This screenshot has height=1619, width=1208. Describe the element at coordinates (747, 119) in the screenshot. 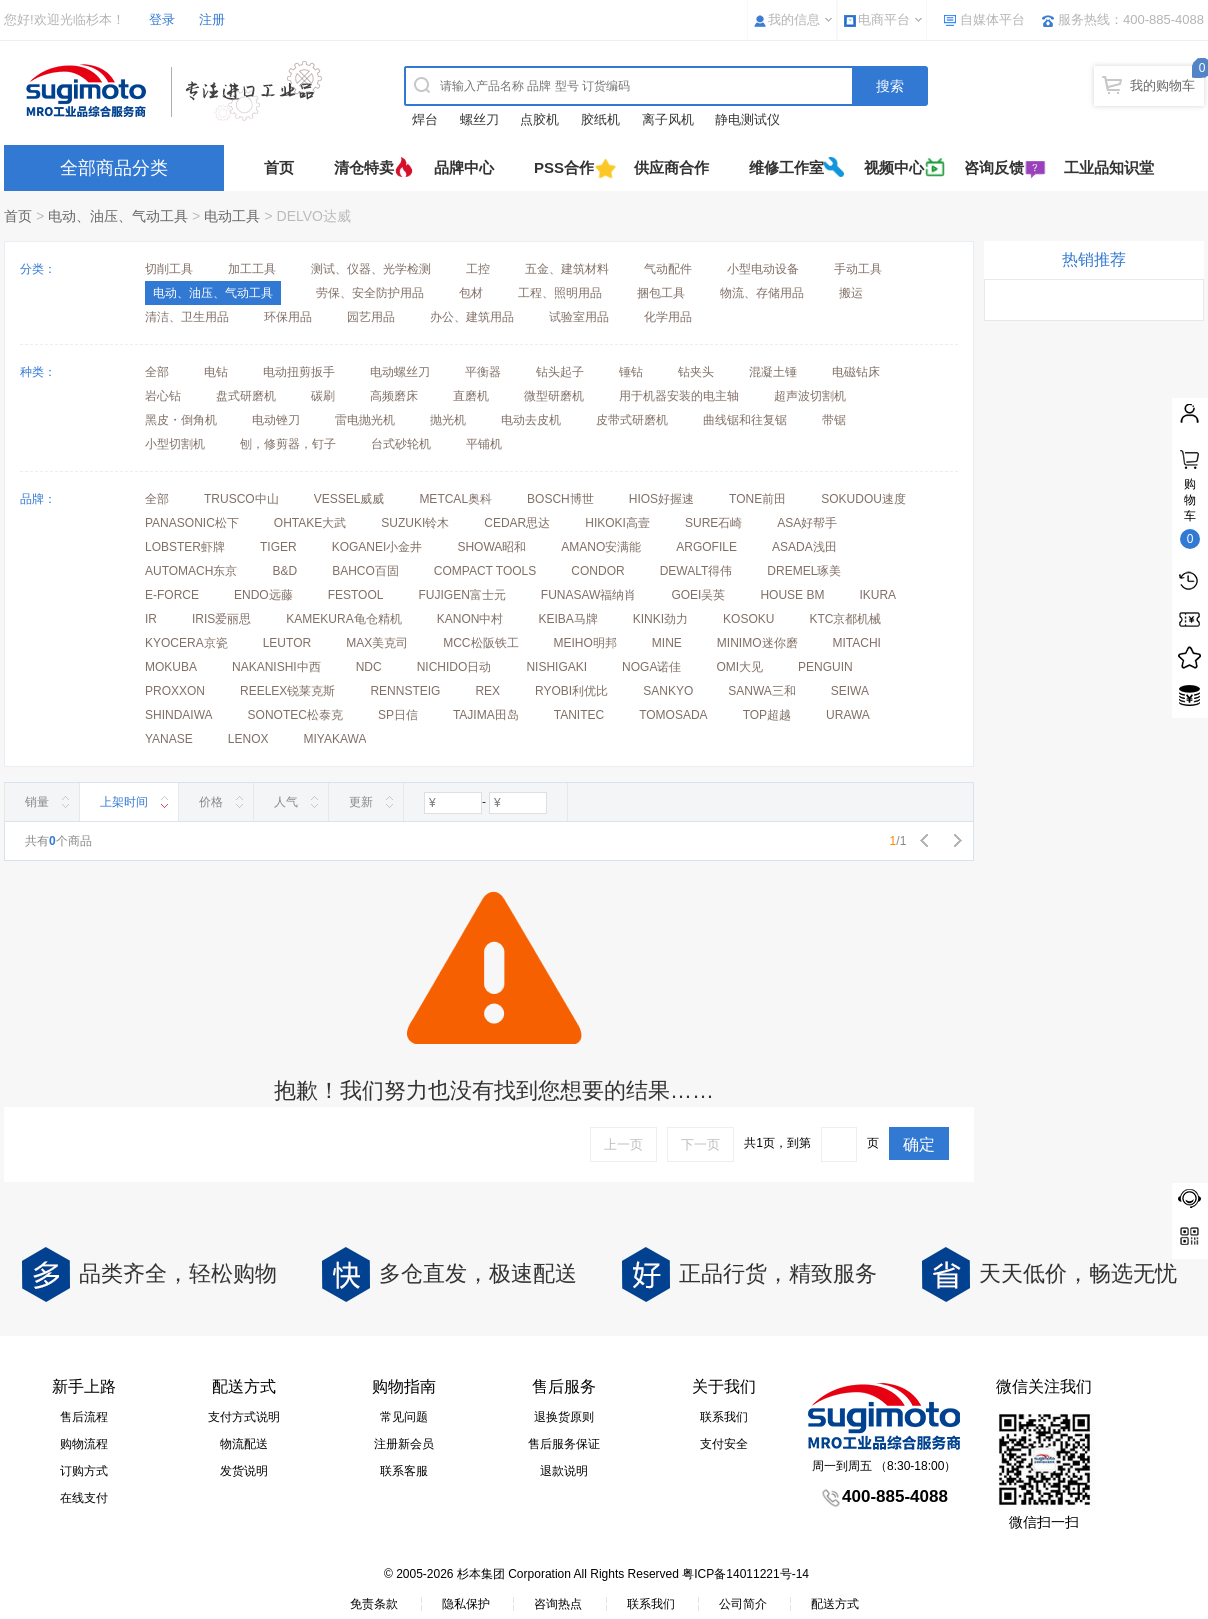

I see `静电测试仪` at that location.